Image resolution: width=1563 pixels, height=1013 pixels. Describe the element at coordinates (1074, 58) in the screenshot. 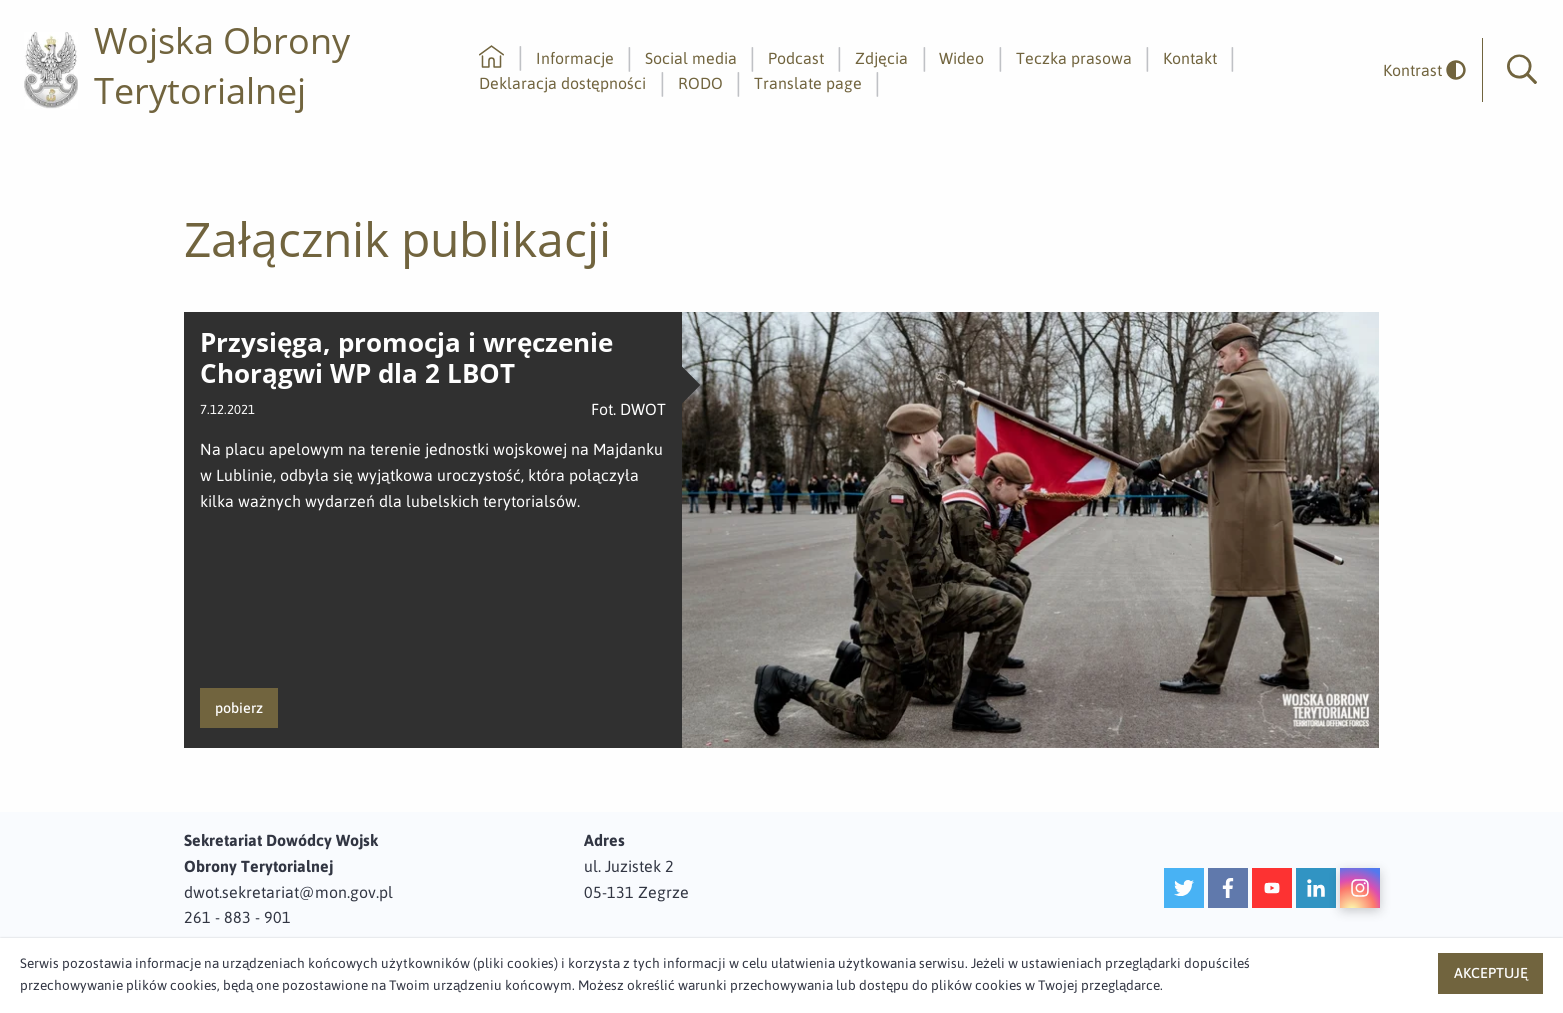

I see `Teczka prasowa` at that location.